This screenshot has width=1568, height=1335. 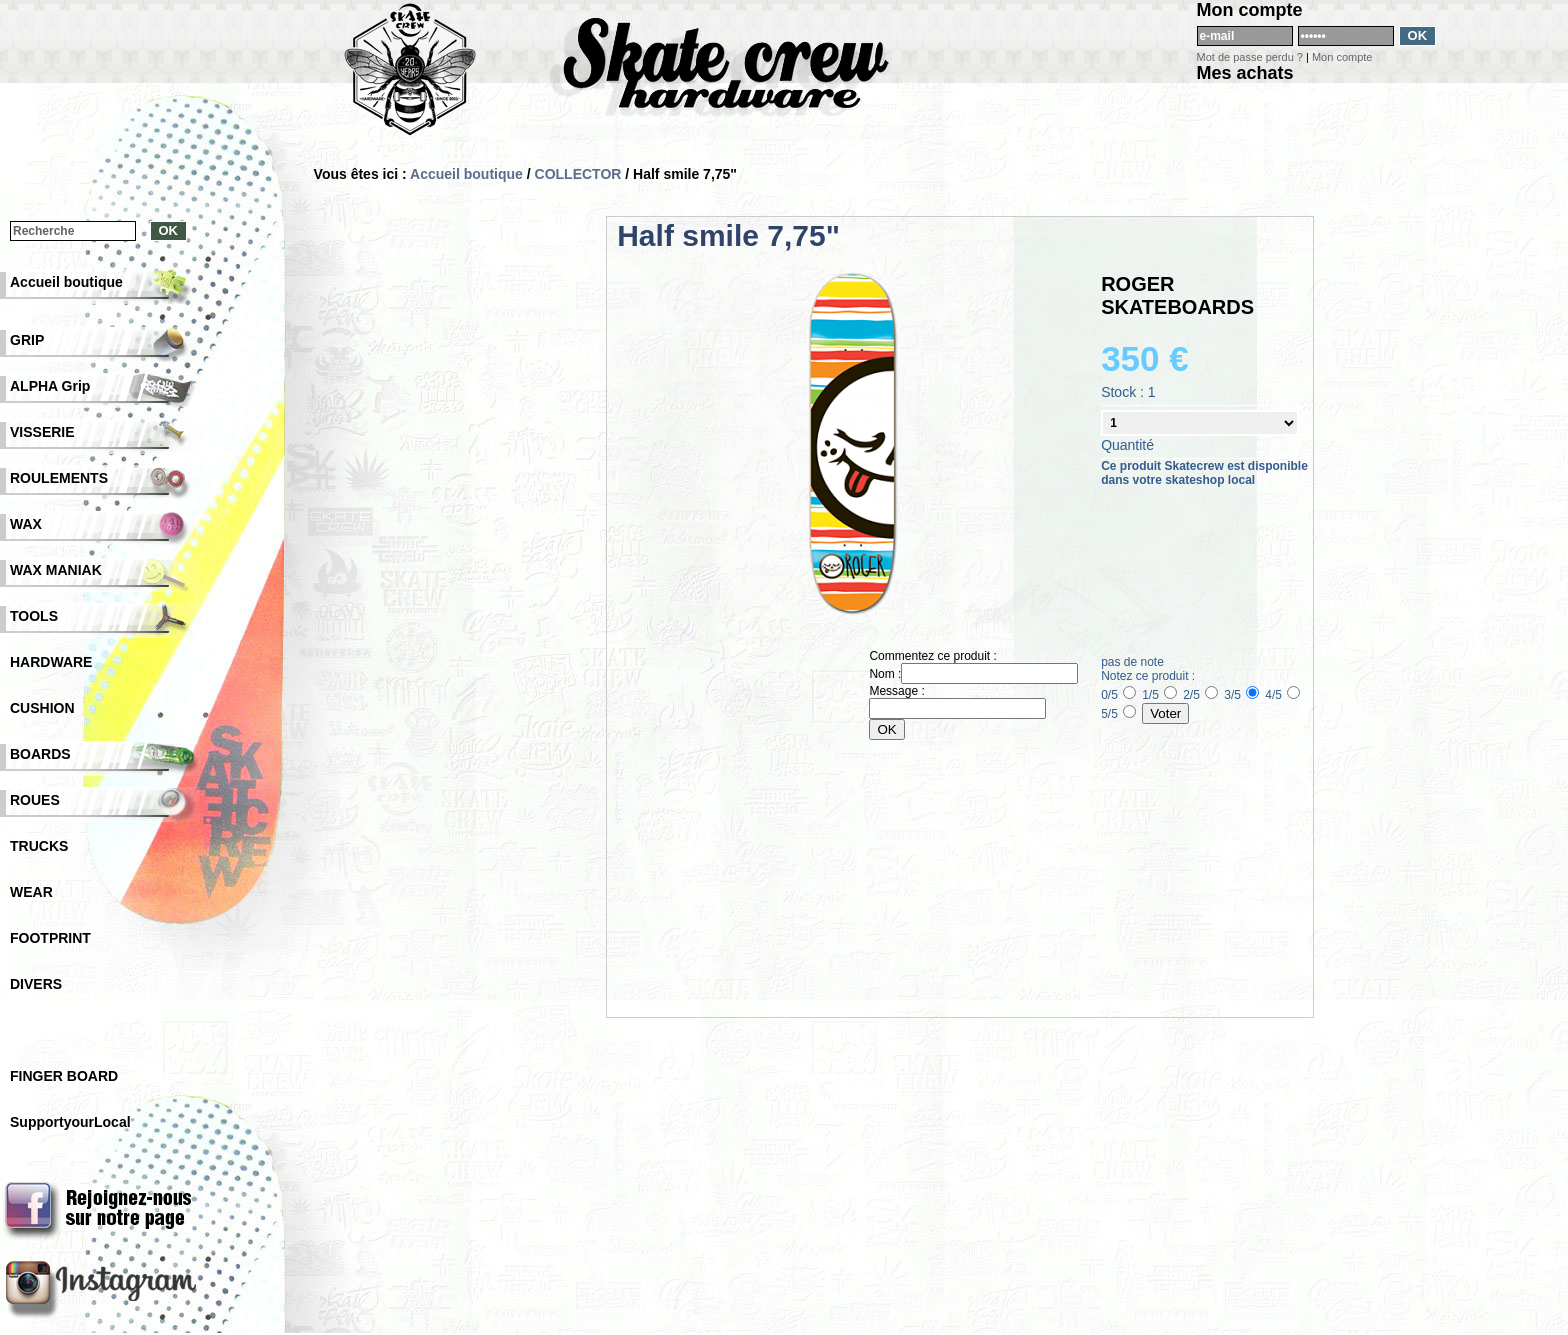 I want to click on HARDWARE, so click(x=51, y=662).